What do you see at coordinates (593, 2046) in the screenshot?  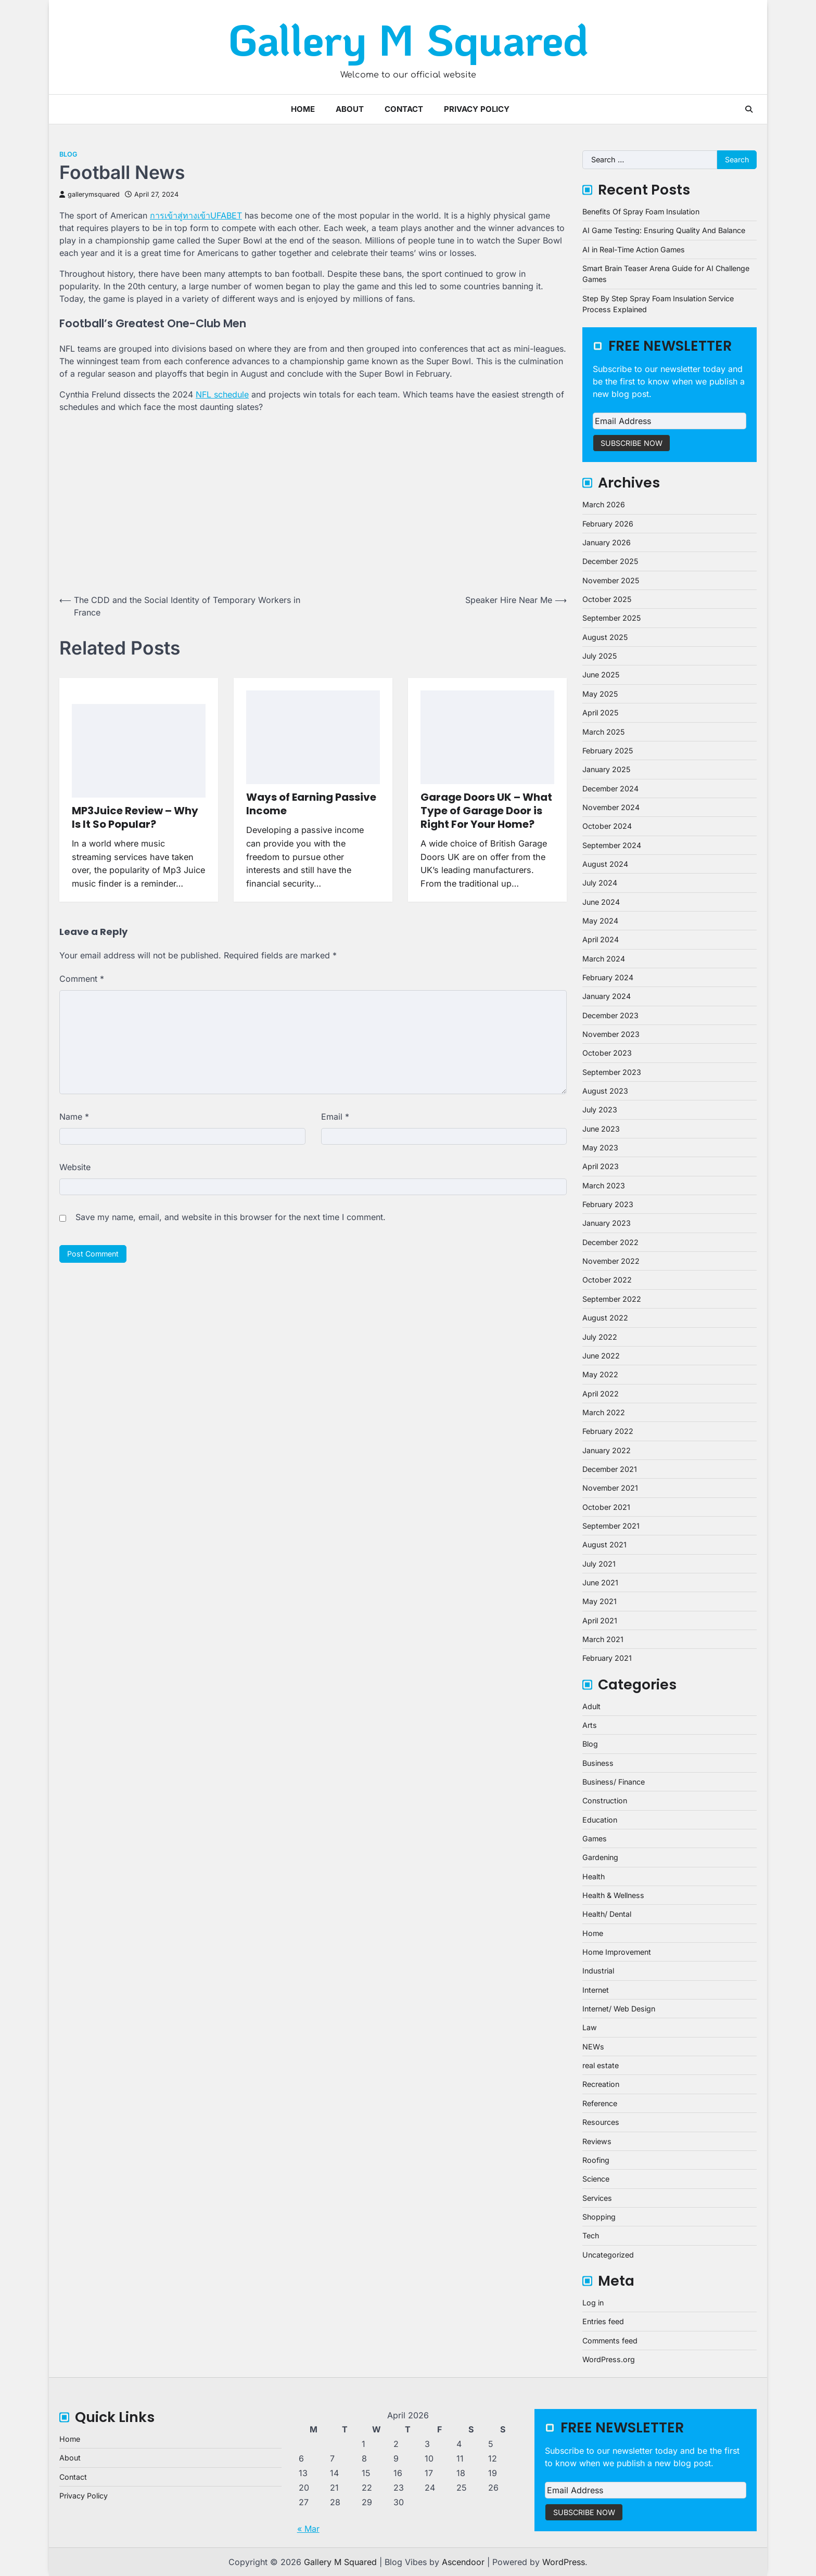 I see `NEWs` at bounding box center [593, 2046].